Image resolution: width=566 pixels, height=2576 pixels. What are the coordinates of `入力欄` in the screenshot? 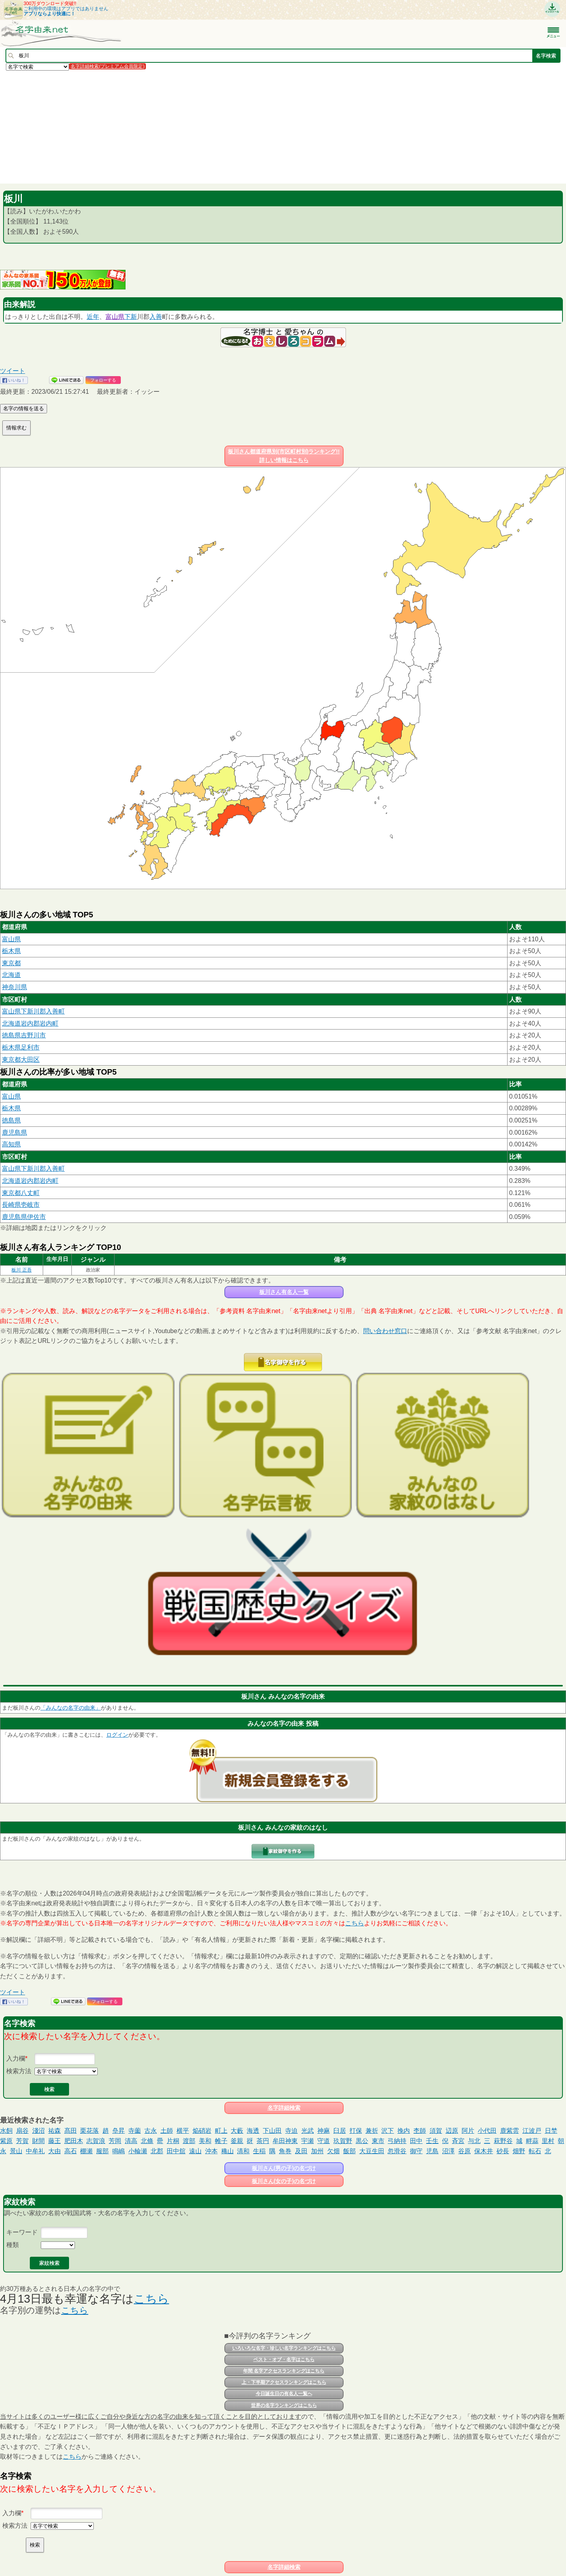 It's located at (15, 2058).